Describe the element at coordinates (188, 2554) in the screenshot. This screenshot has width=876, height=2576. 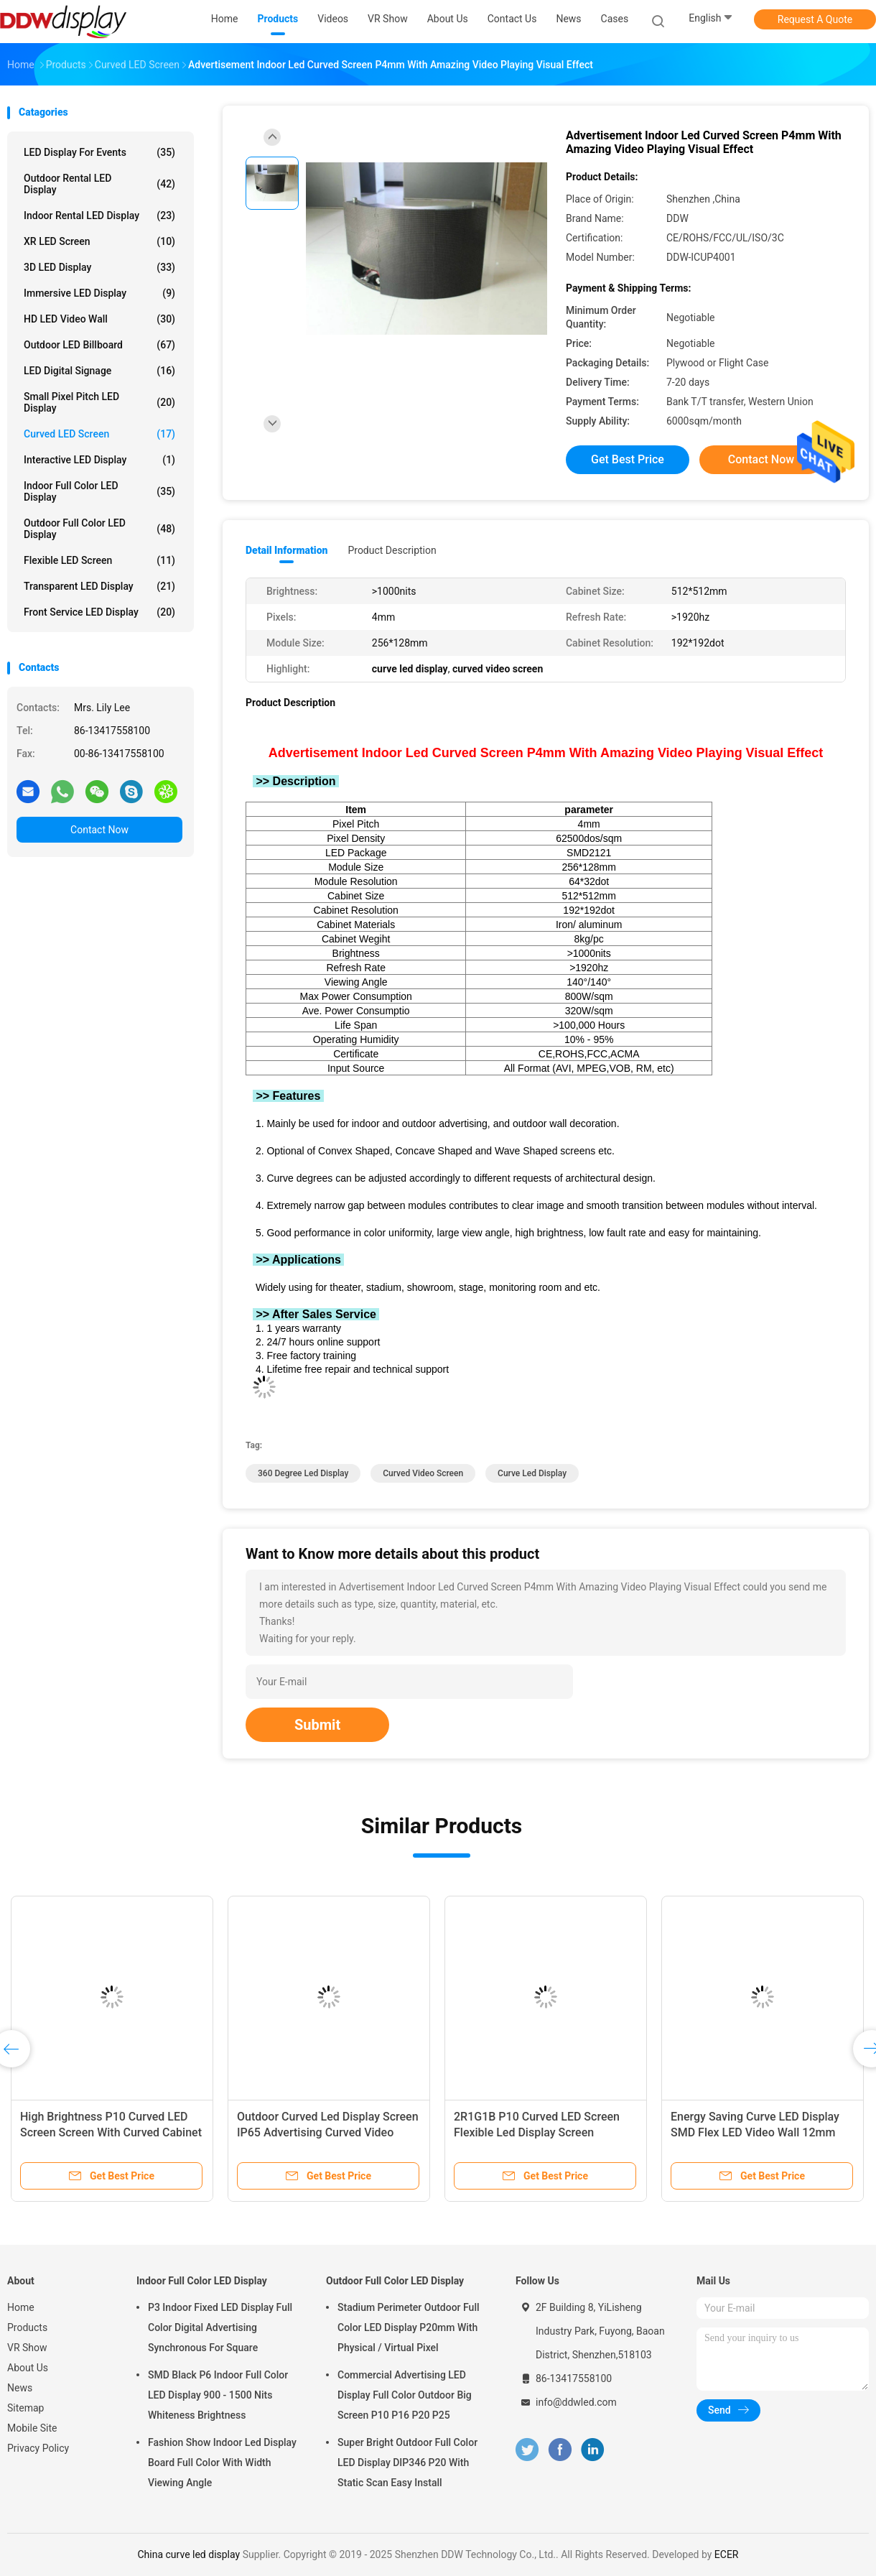
I see `China curve led display` at that location.